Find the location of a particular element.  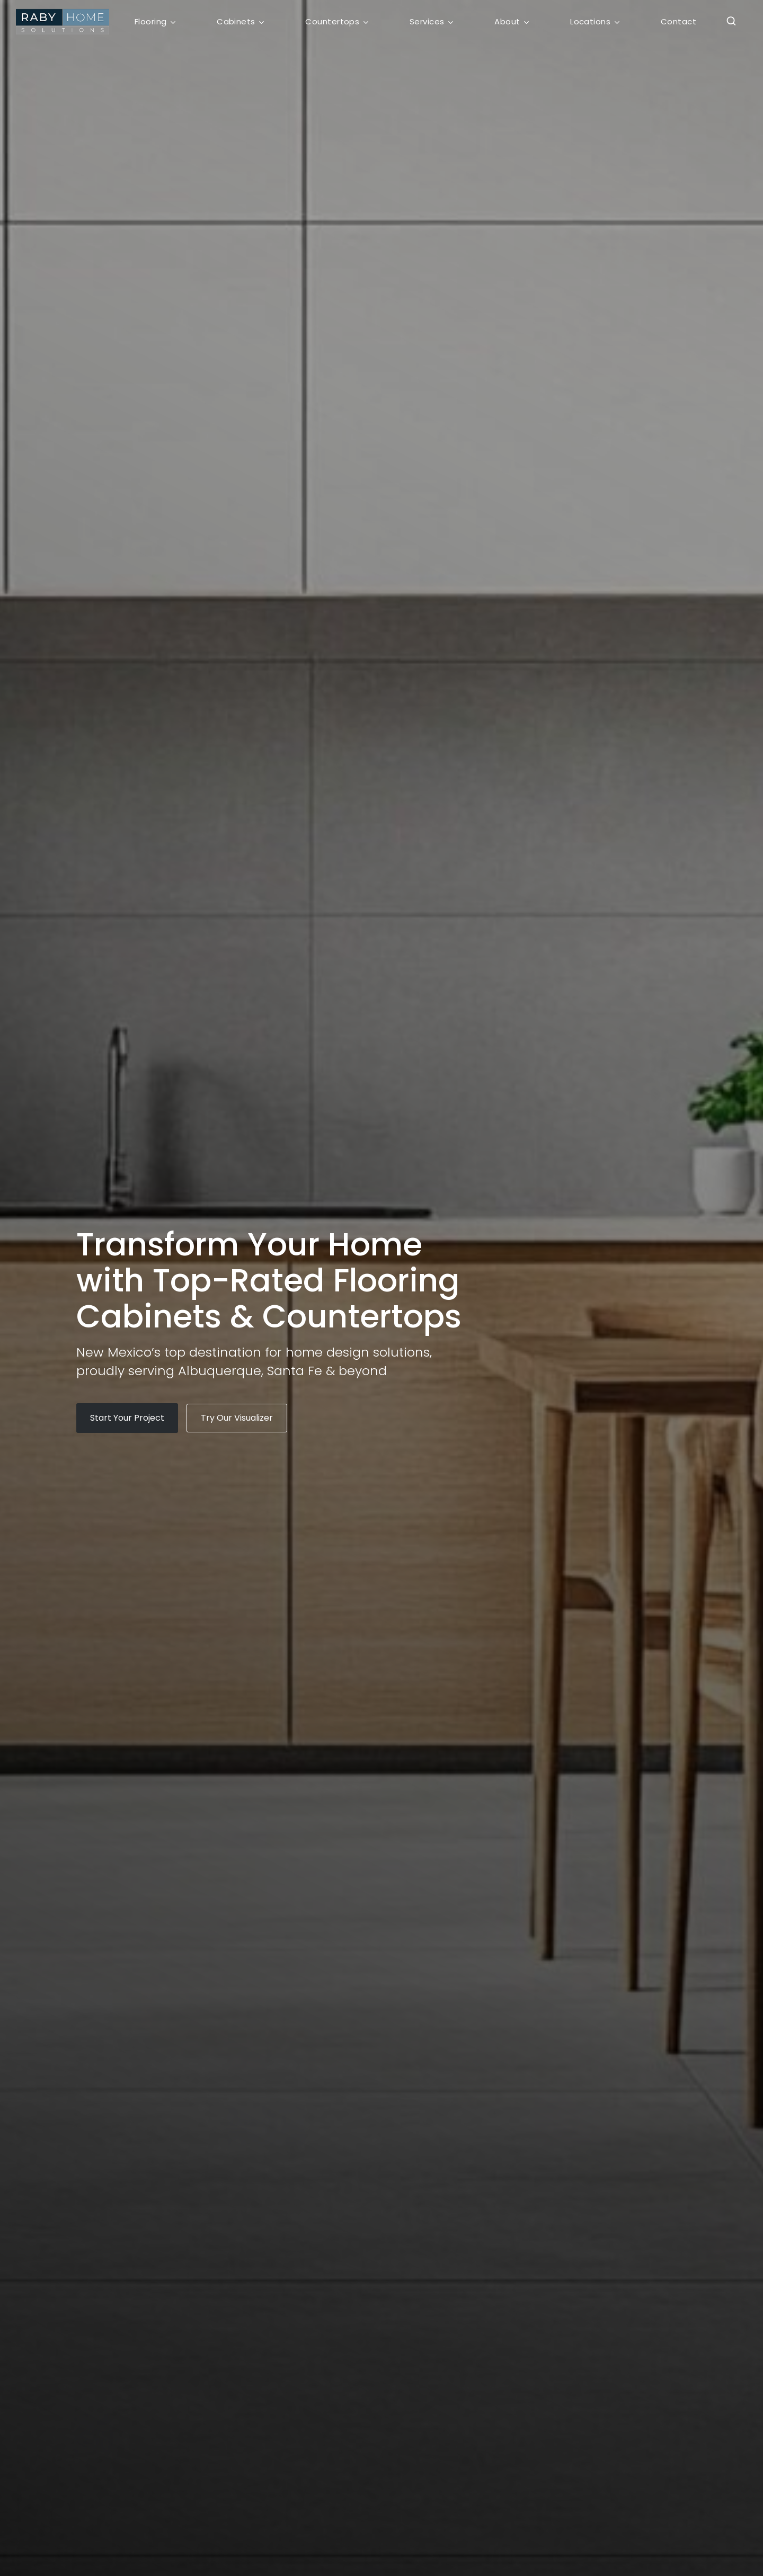

Services [button] is located at coordinates (427, 21).